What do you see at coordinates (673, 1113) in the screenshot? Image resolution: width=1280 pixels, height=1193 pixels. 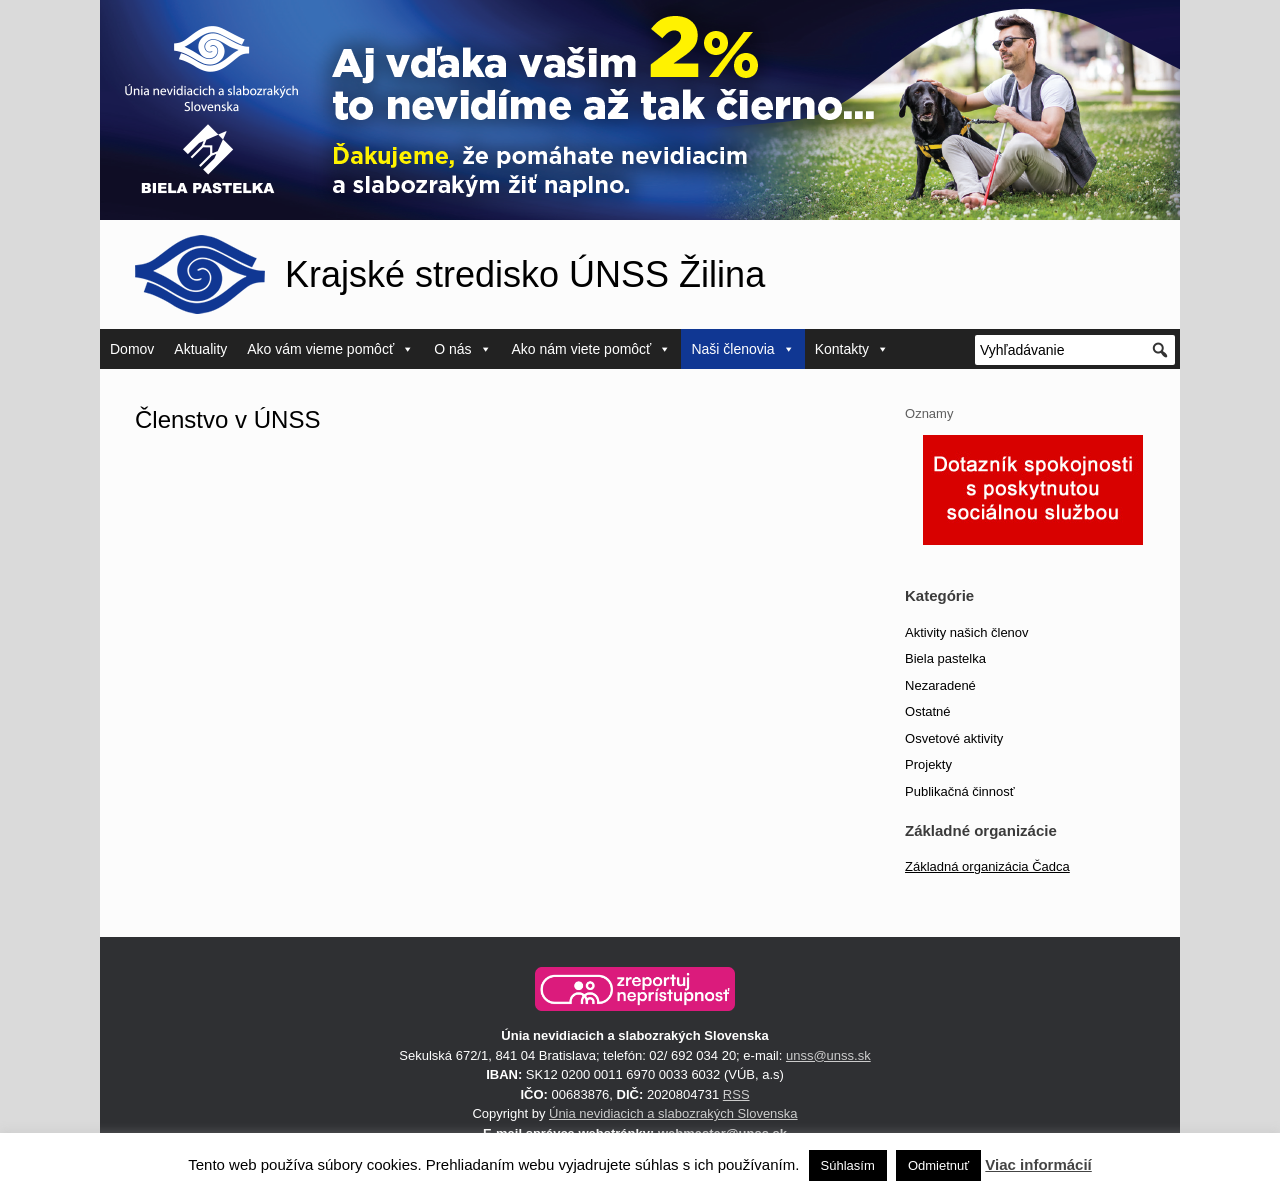 I see `Únia nevidiacich a slabozrakých Slovenska` at bounding box center [673, 1113].